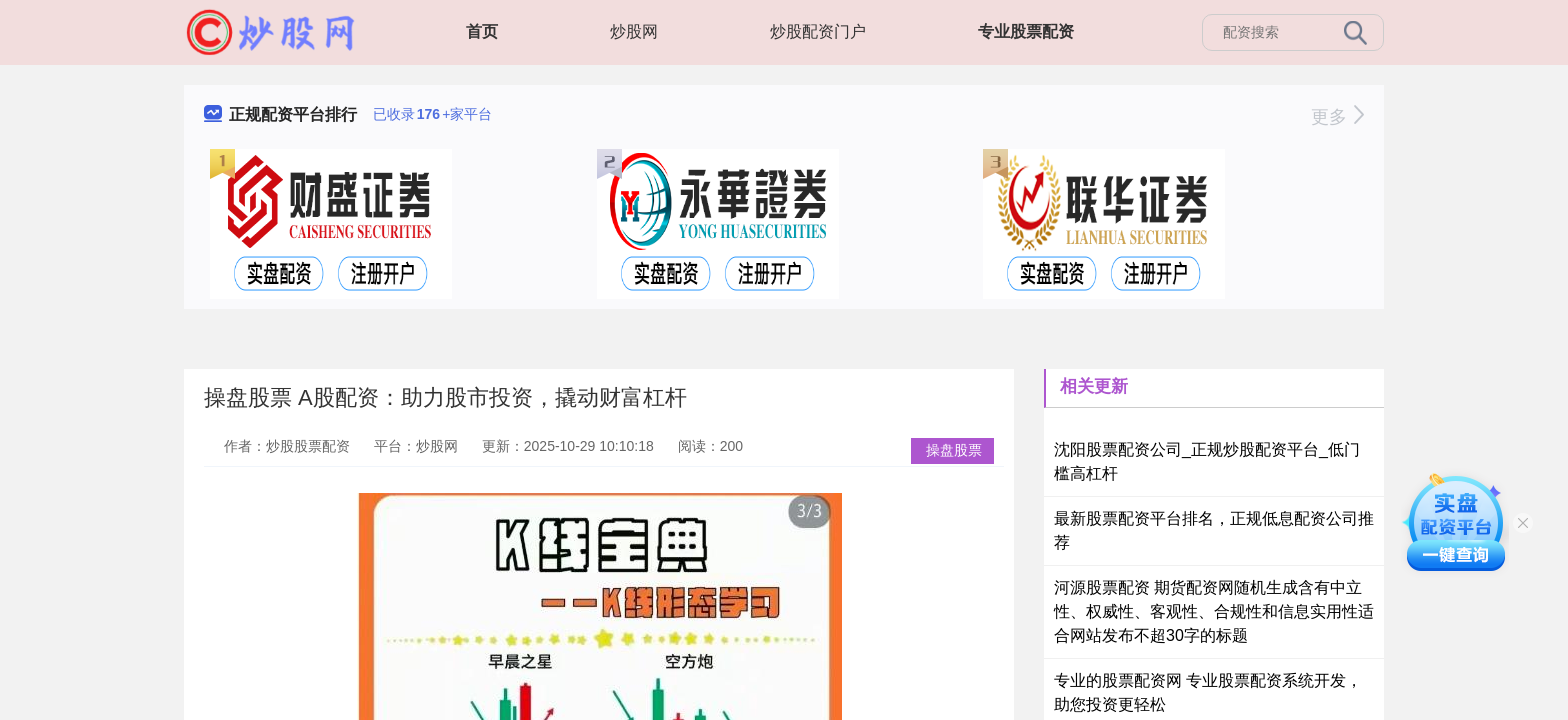 The image size is (1568, 720). I want to click on 专业股票配资, so click(1026, 31).